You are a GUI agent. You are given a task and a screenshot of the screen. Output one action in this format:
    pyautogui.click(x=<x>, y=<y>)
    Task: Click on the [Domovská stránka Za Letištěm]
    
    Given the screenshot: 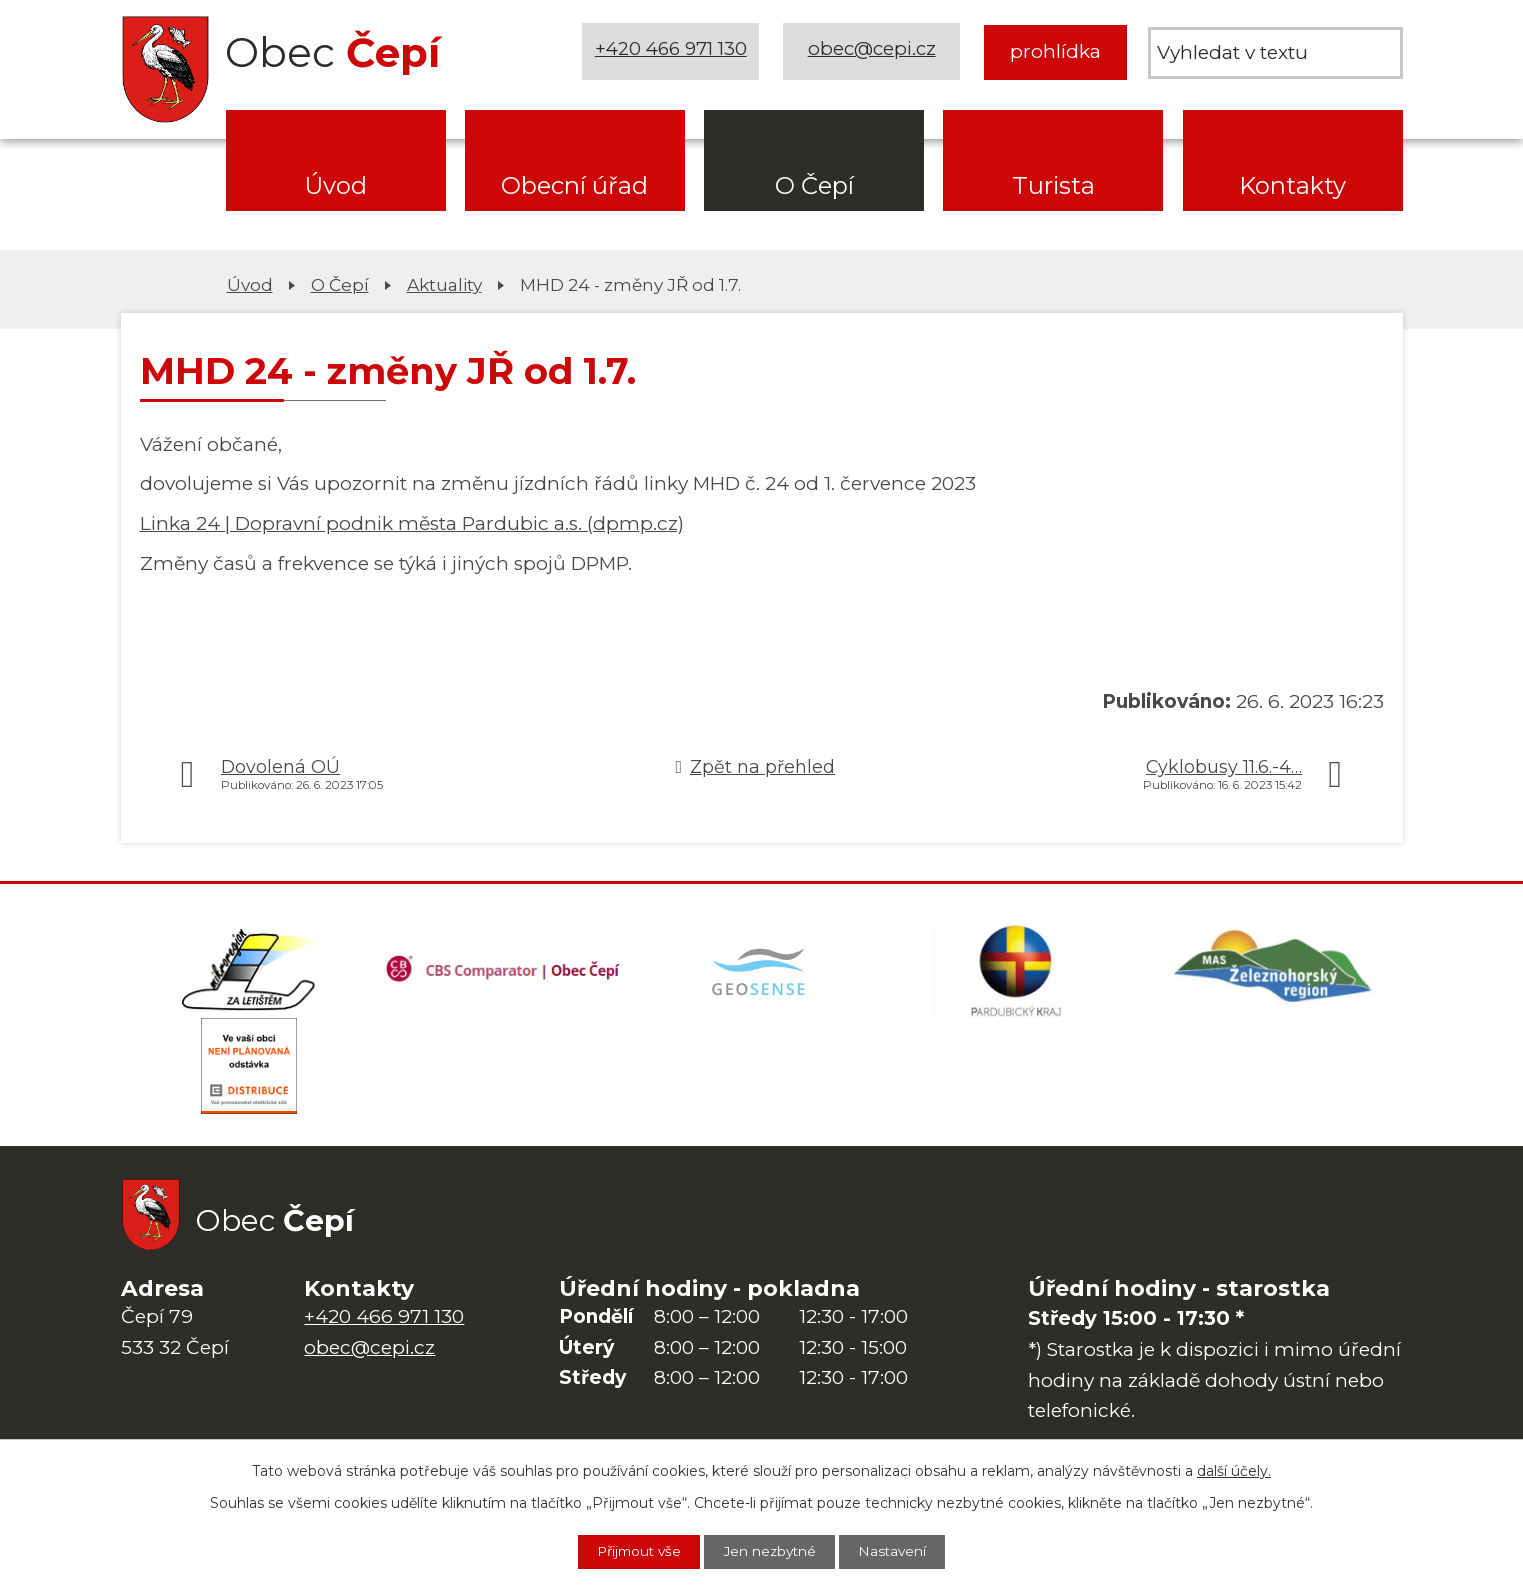 What is the action you would take?
    pyautogui.click(x=249, y=972)
    